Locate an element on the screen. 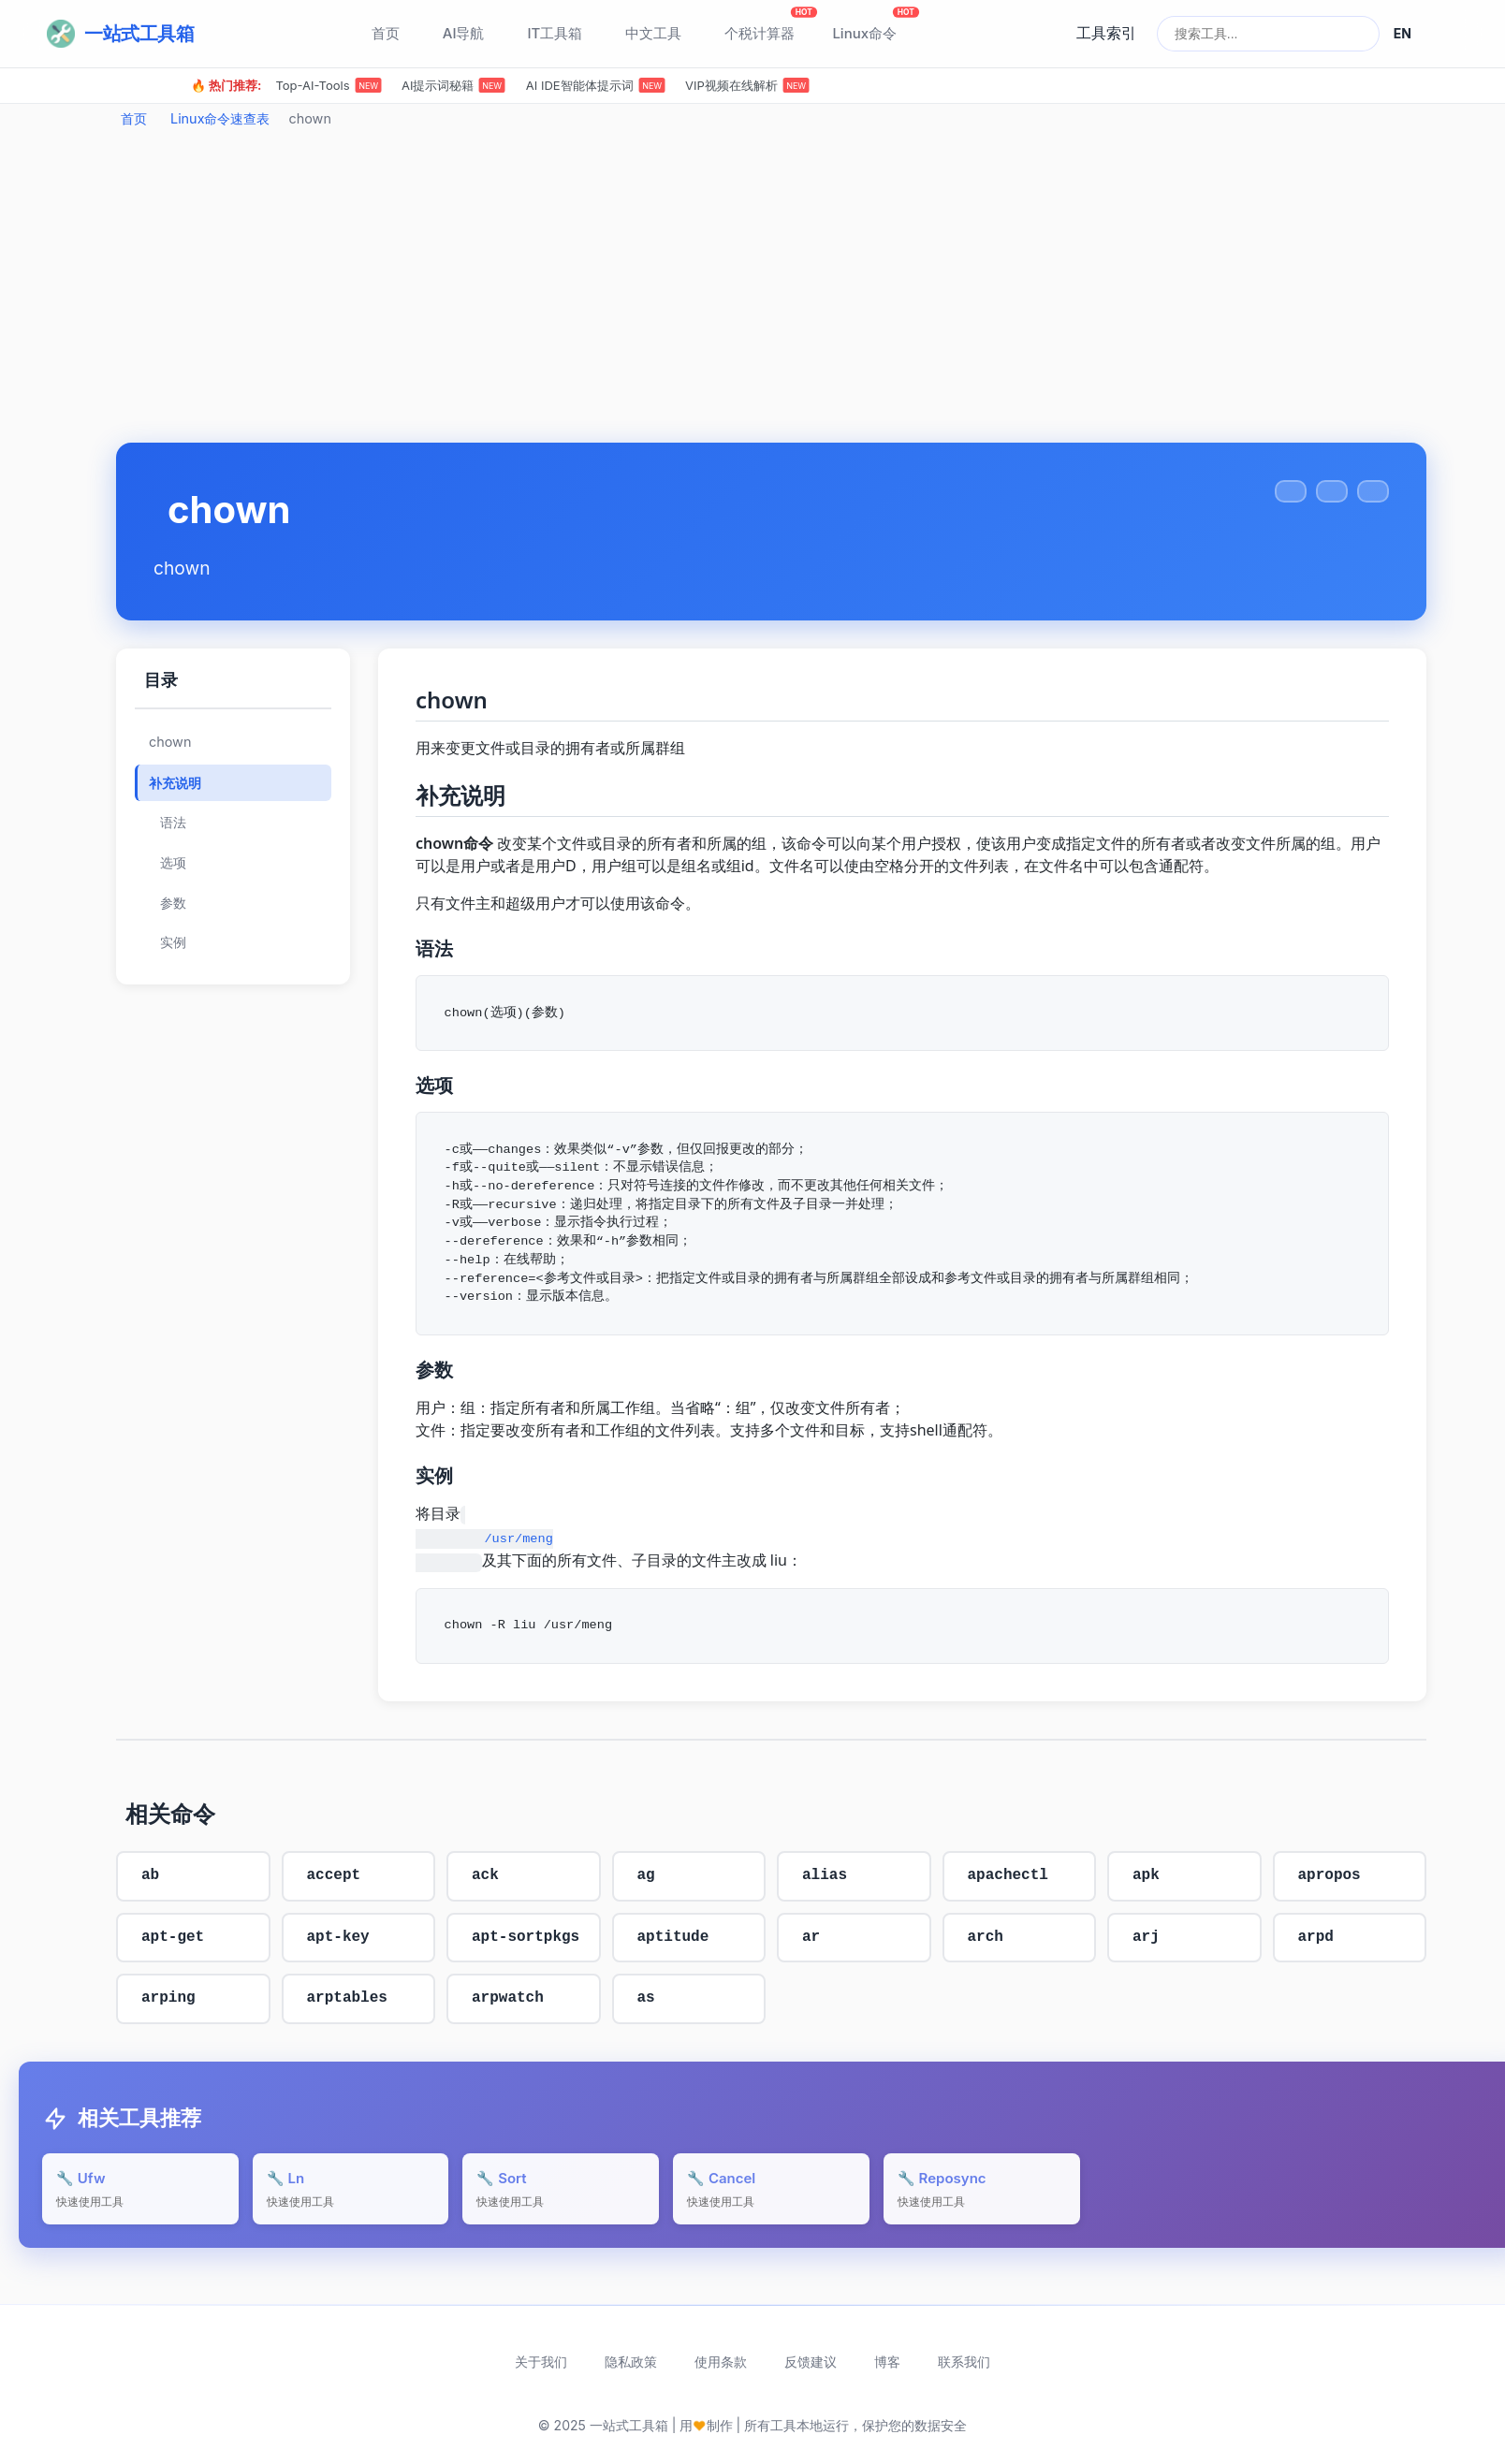 The width and height of the screenshot is (1505, 2464). 实例 is located at coordinates (173, 942).